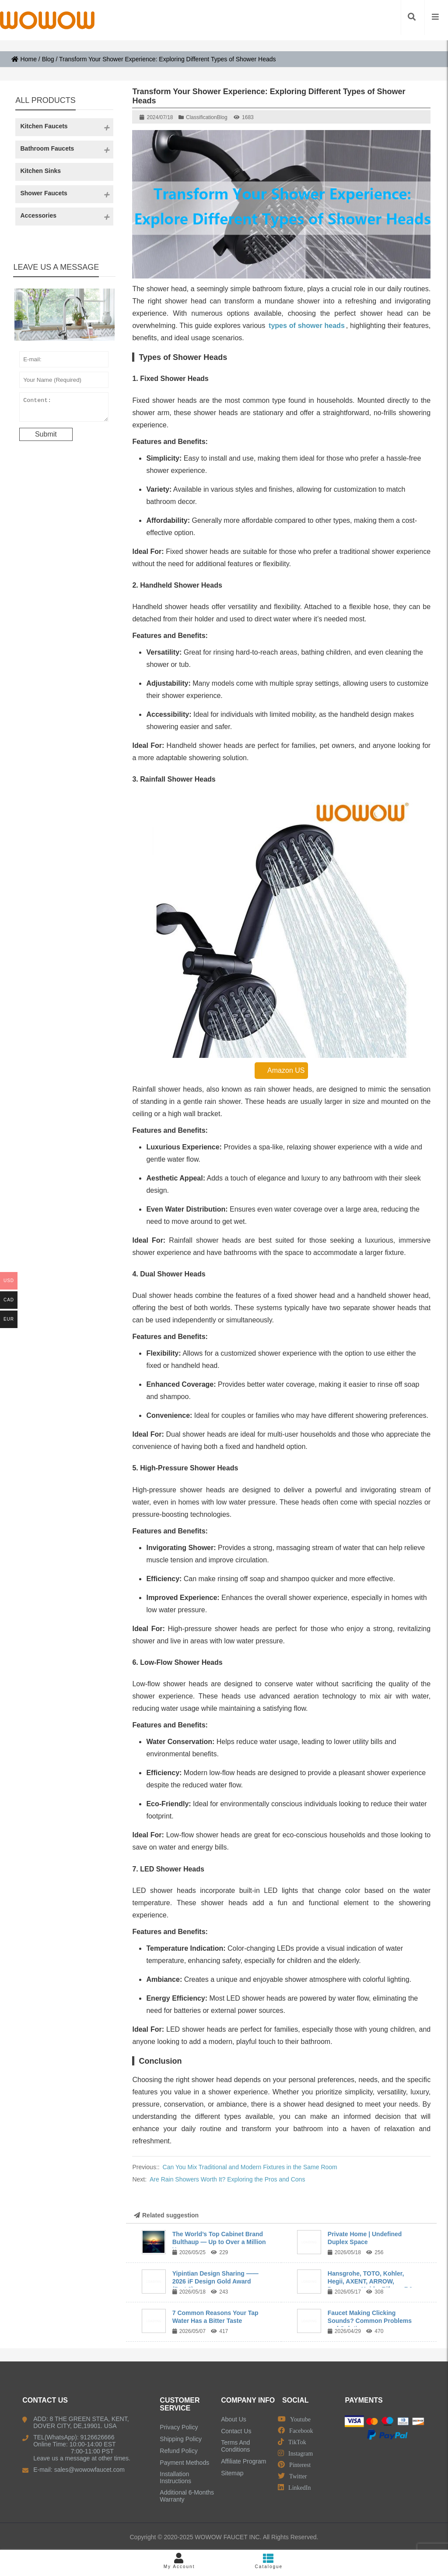  I want to click on Are Rain Showers Worth It? Exploring the Pros and Cons, so click(227, 2179).